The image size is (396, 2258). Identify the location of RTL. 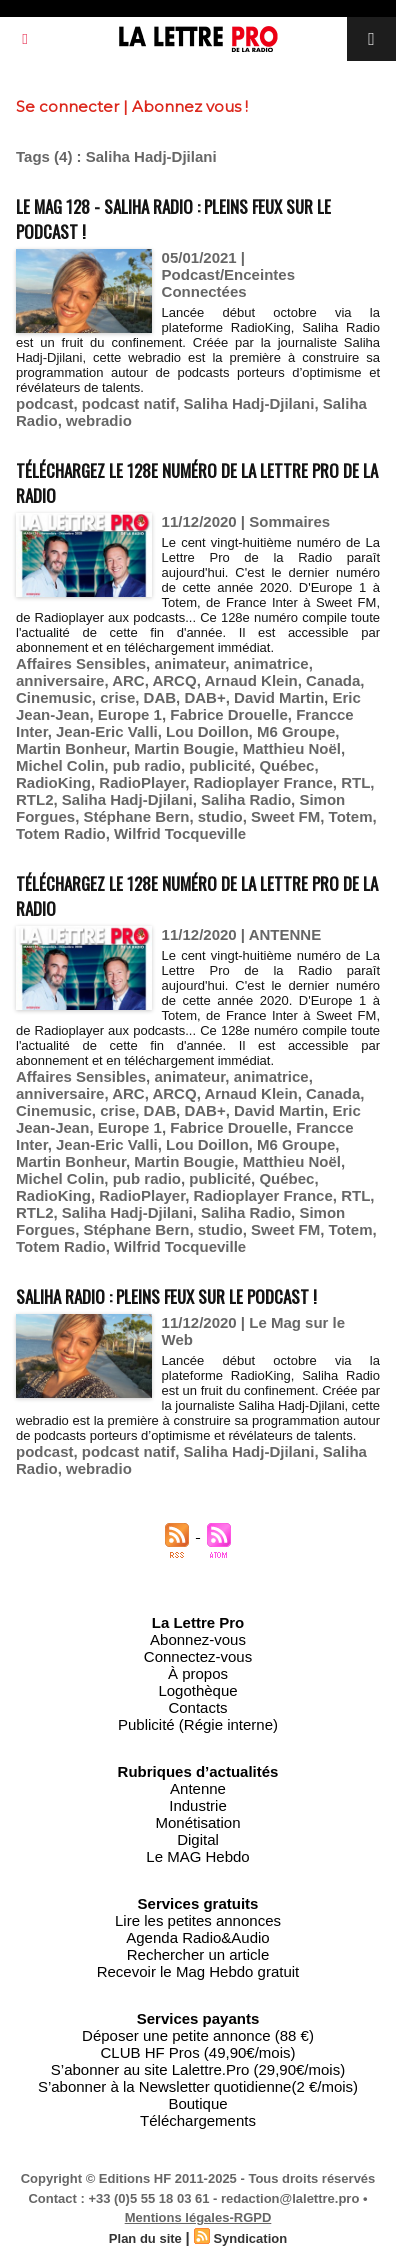
(355, 782).